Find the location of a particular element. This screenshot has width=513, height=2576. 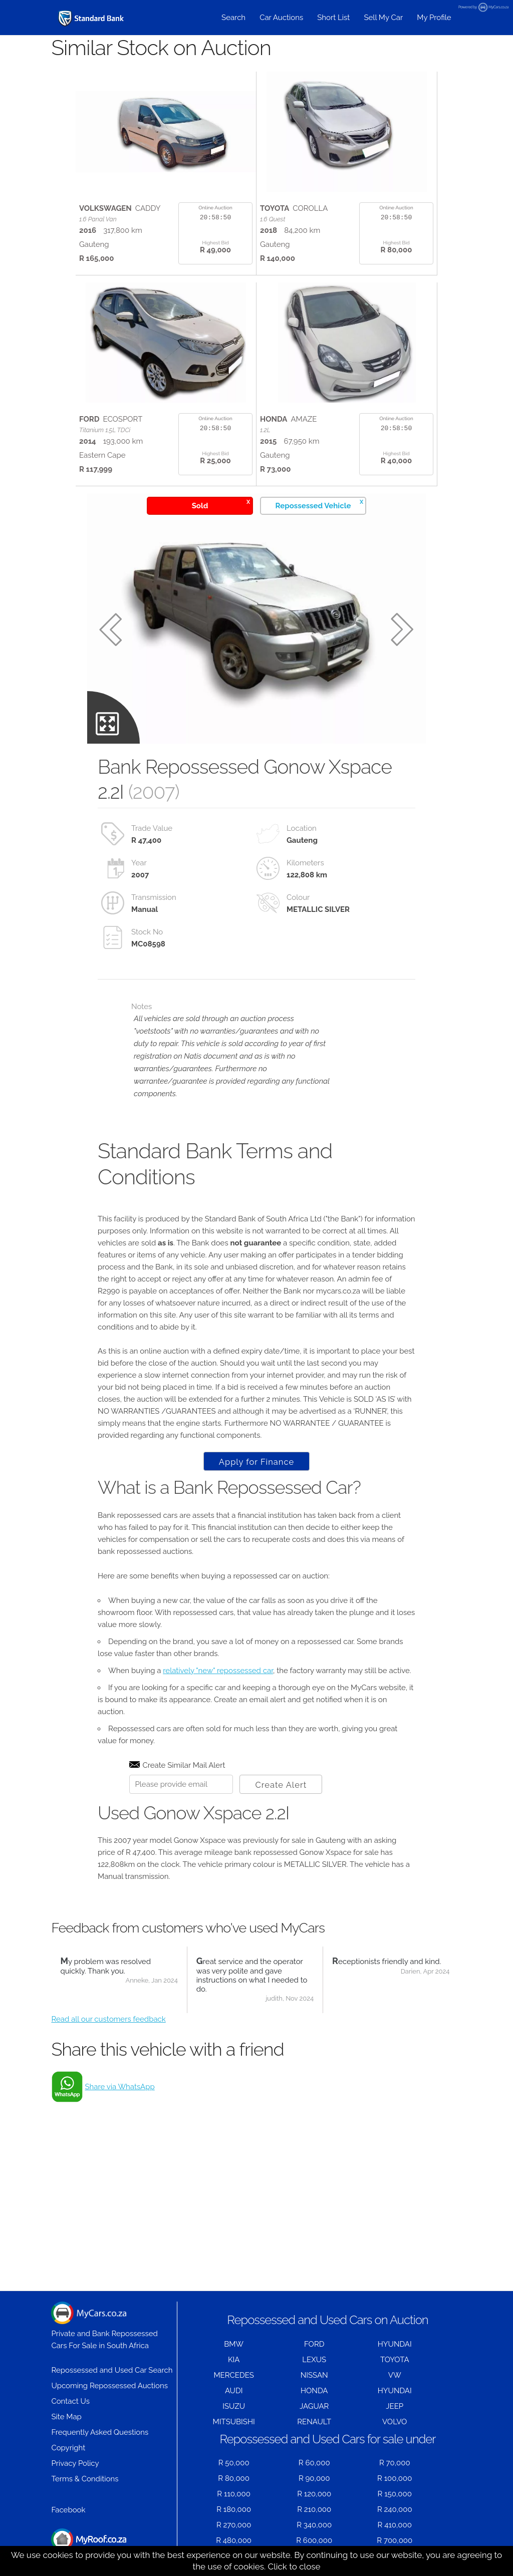

R 270,000 is located at coordinates (233, 2524).